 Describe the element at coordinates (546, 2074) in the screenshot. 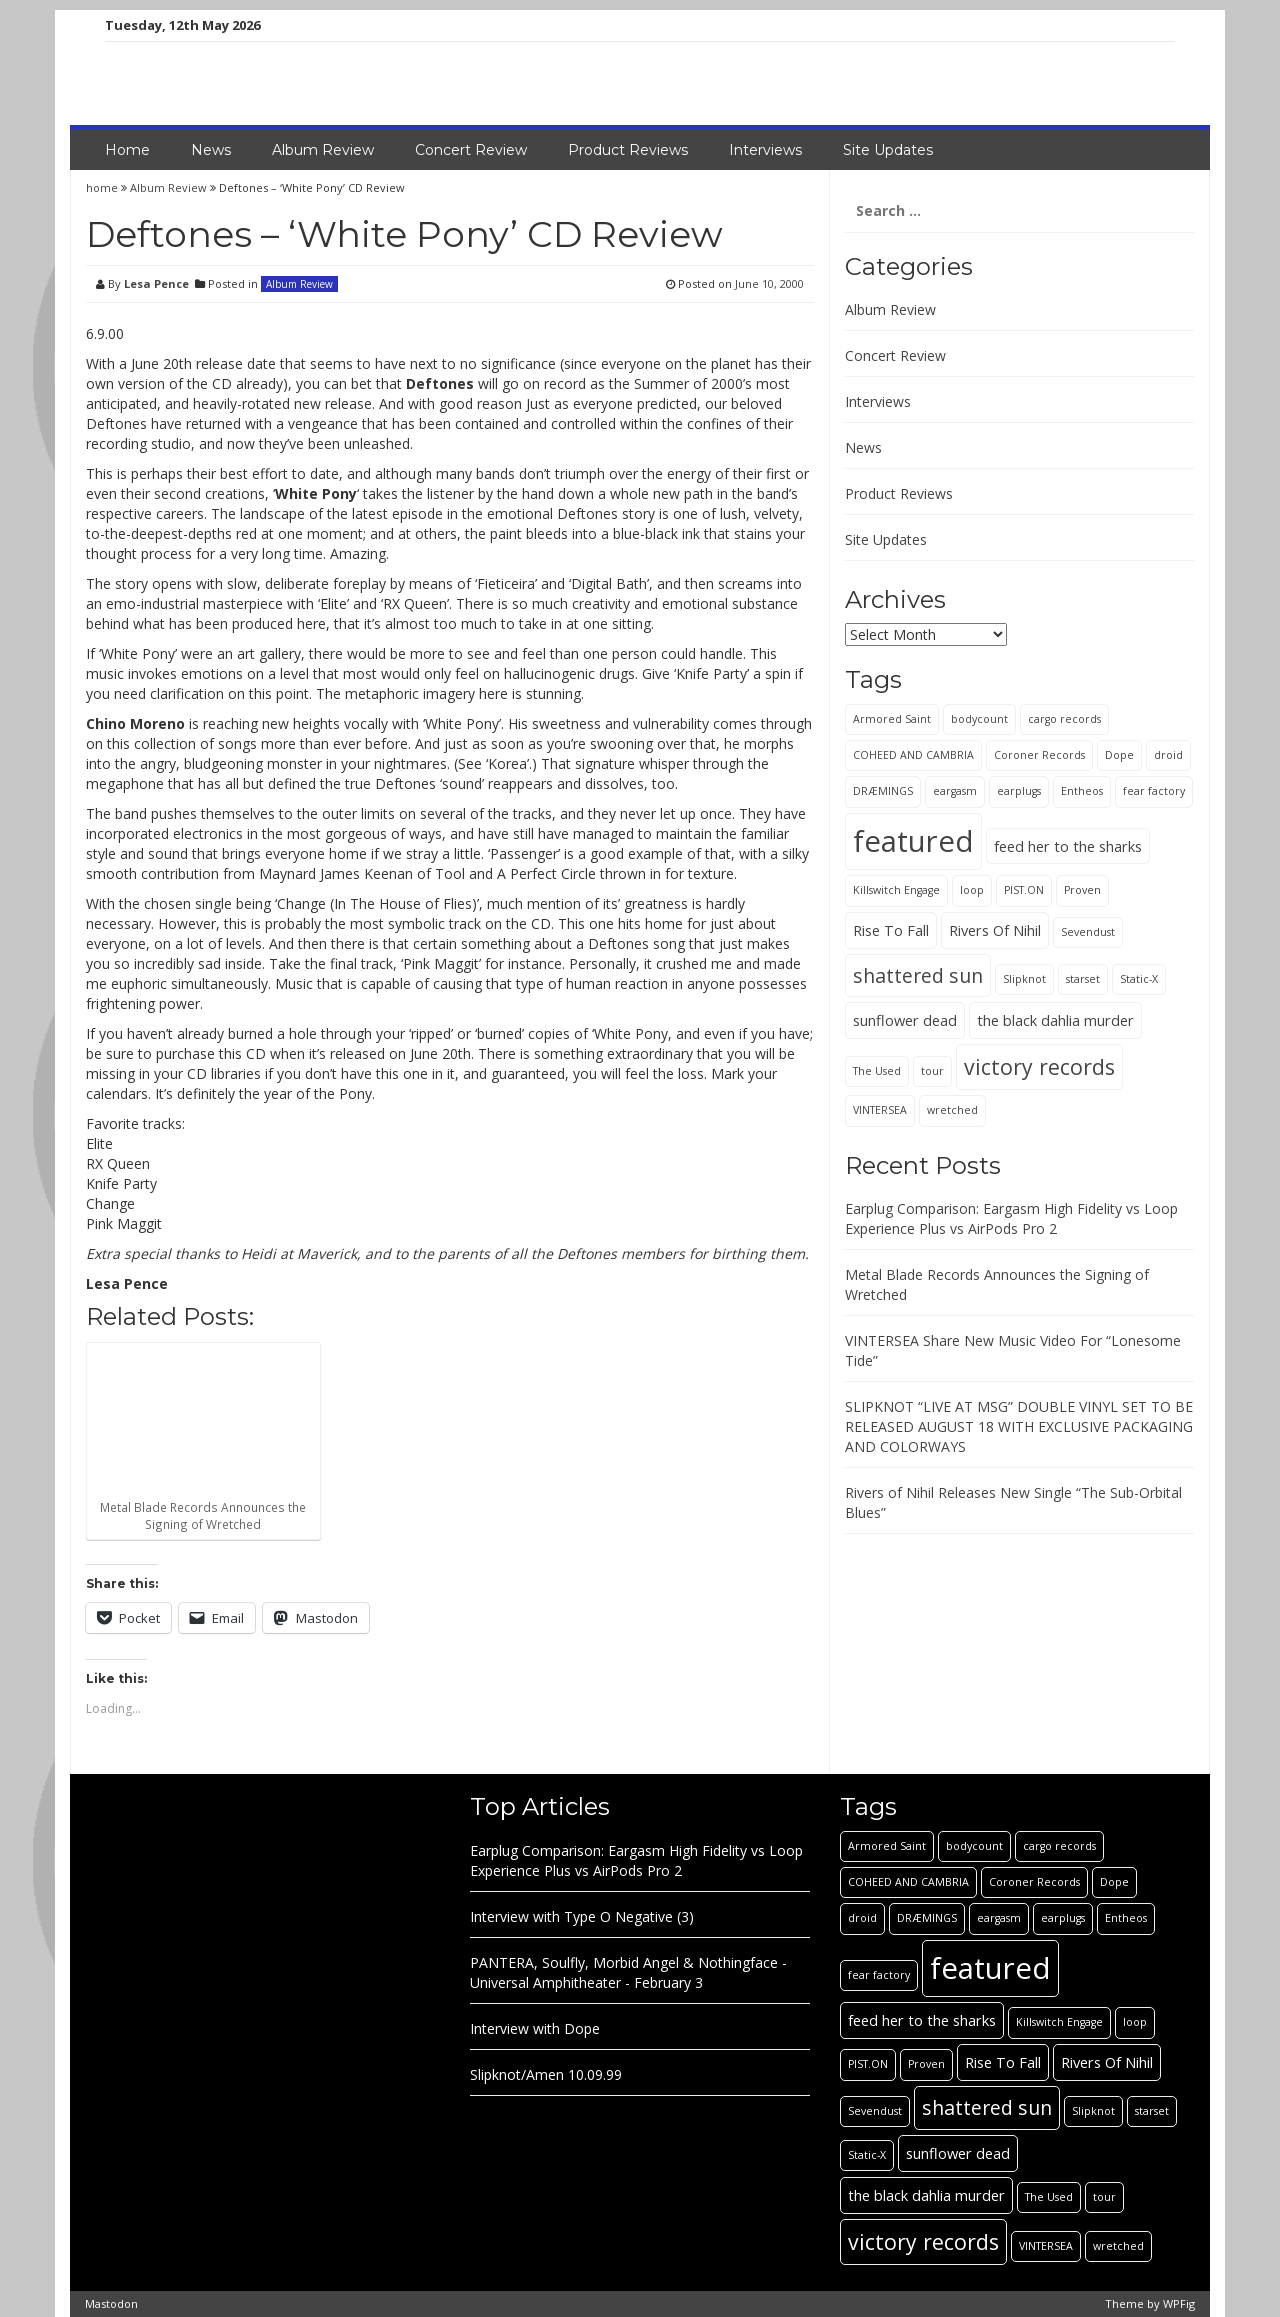

I see `Slipknot/Amen 10.09.99` at that location.